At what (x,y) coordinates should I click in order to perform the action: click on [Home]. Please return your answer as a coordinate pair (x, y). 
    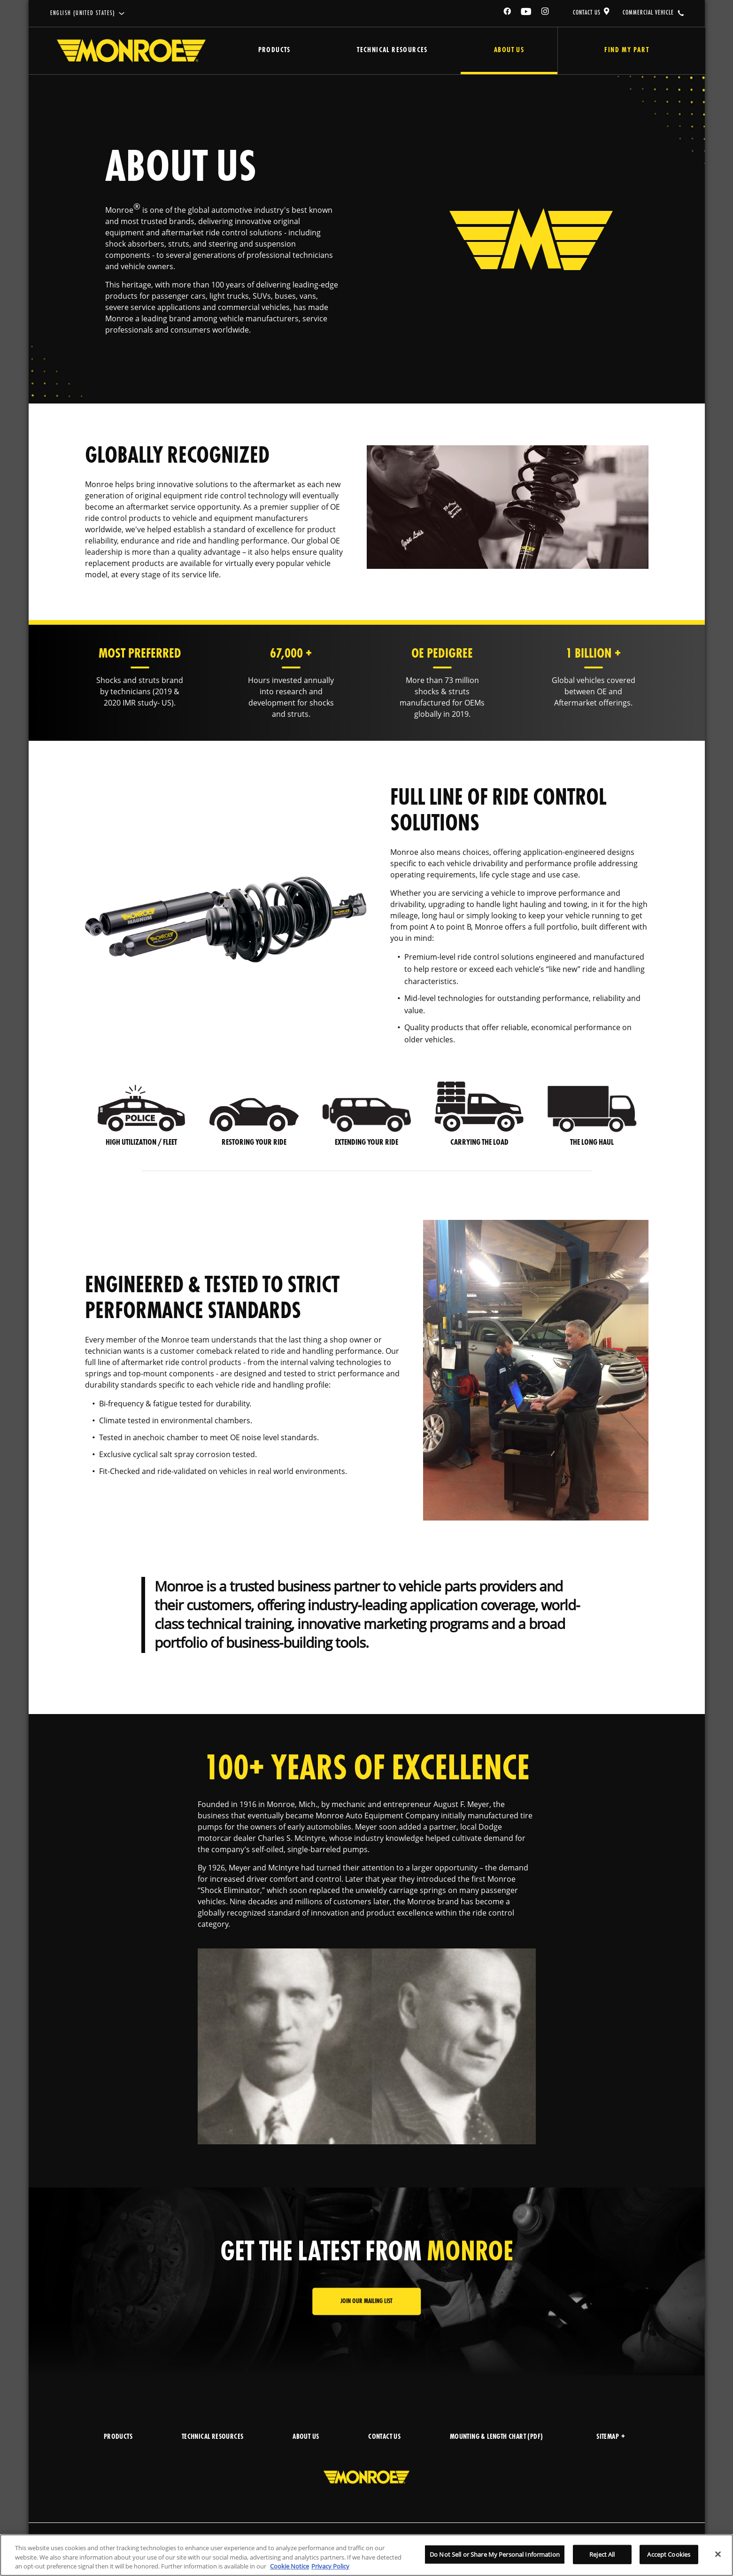
    Looking at the image, I should click on (131, 50).